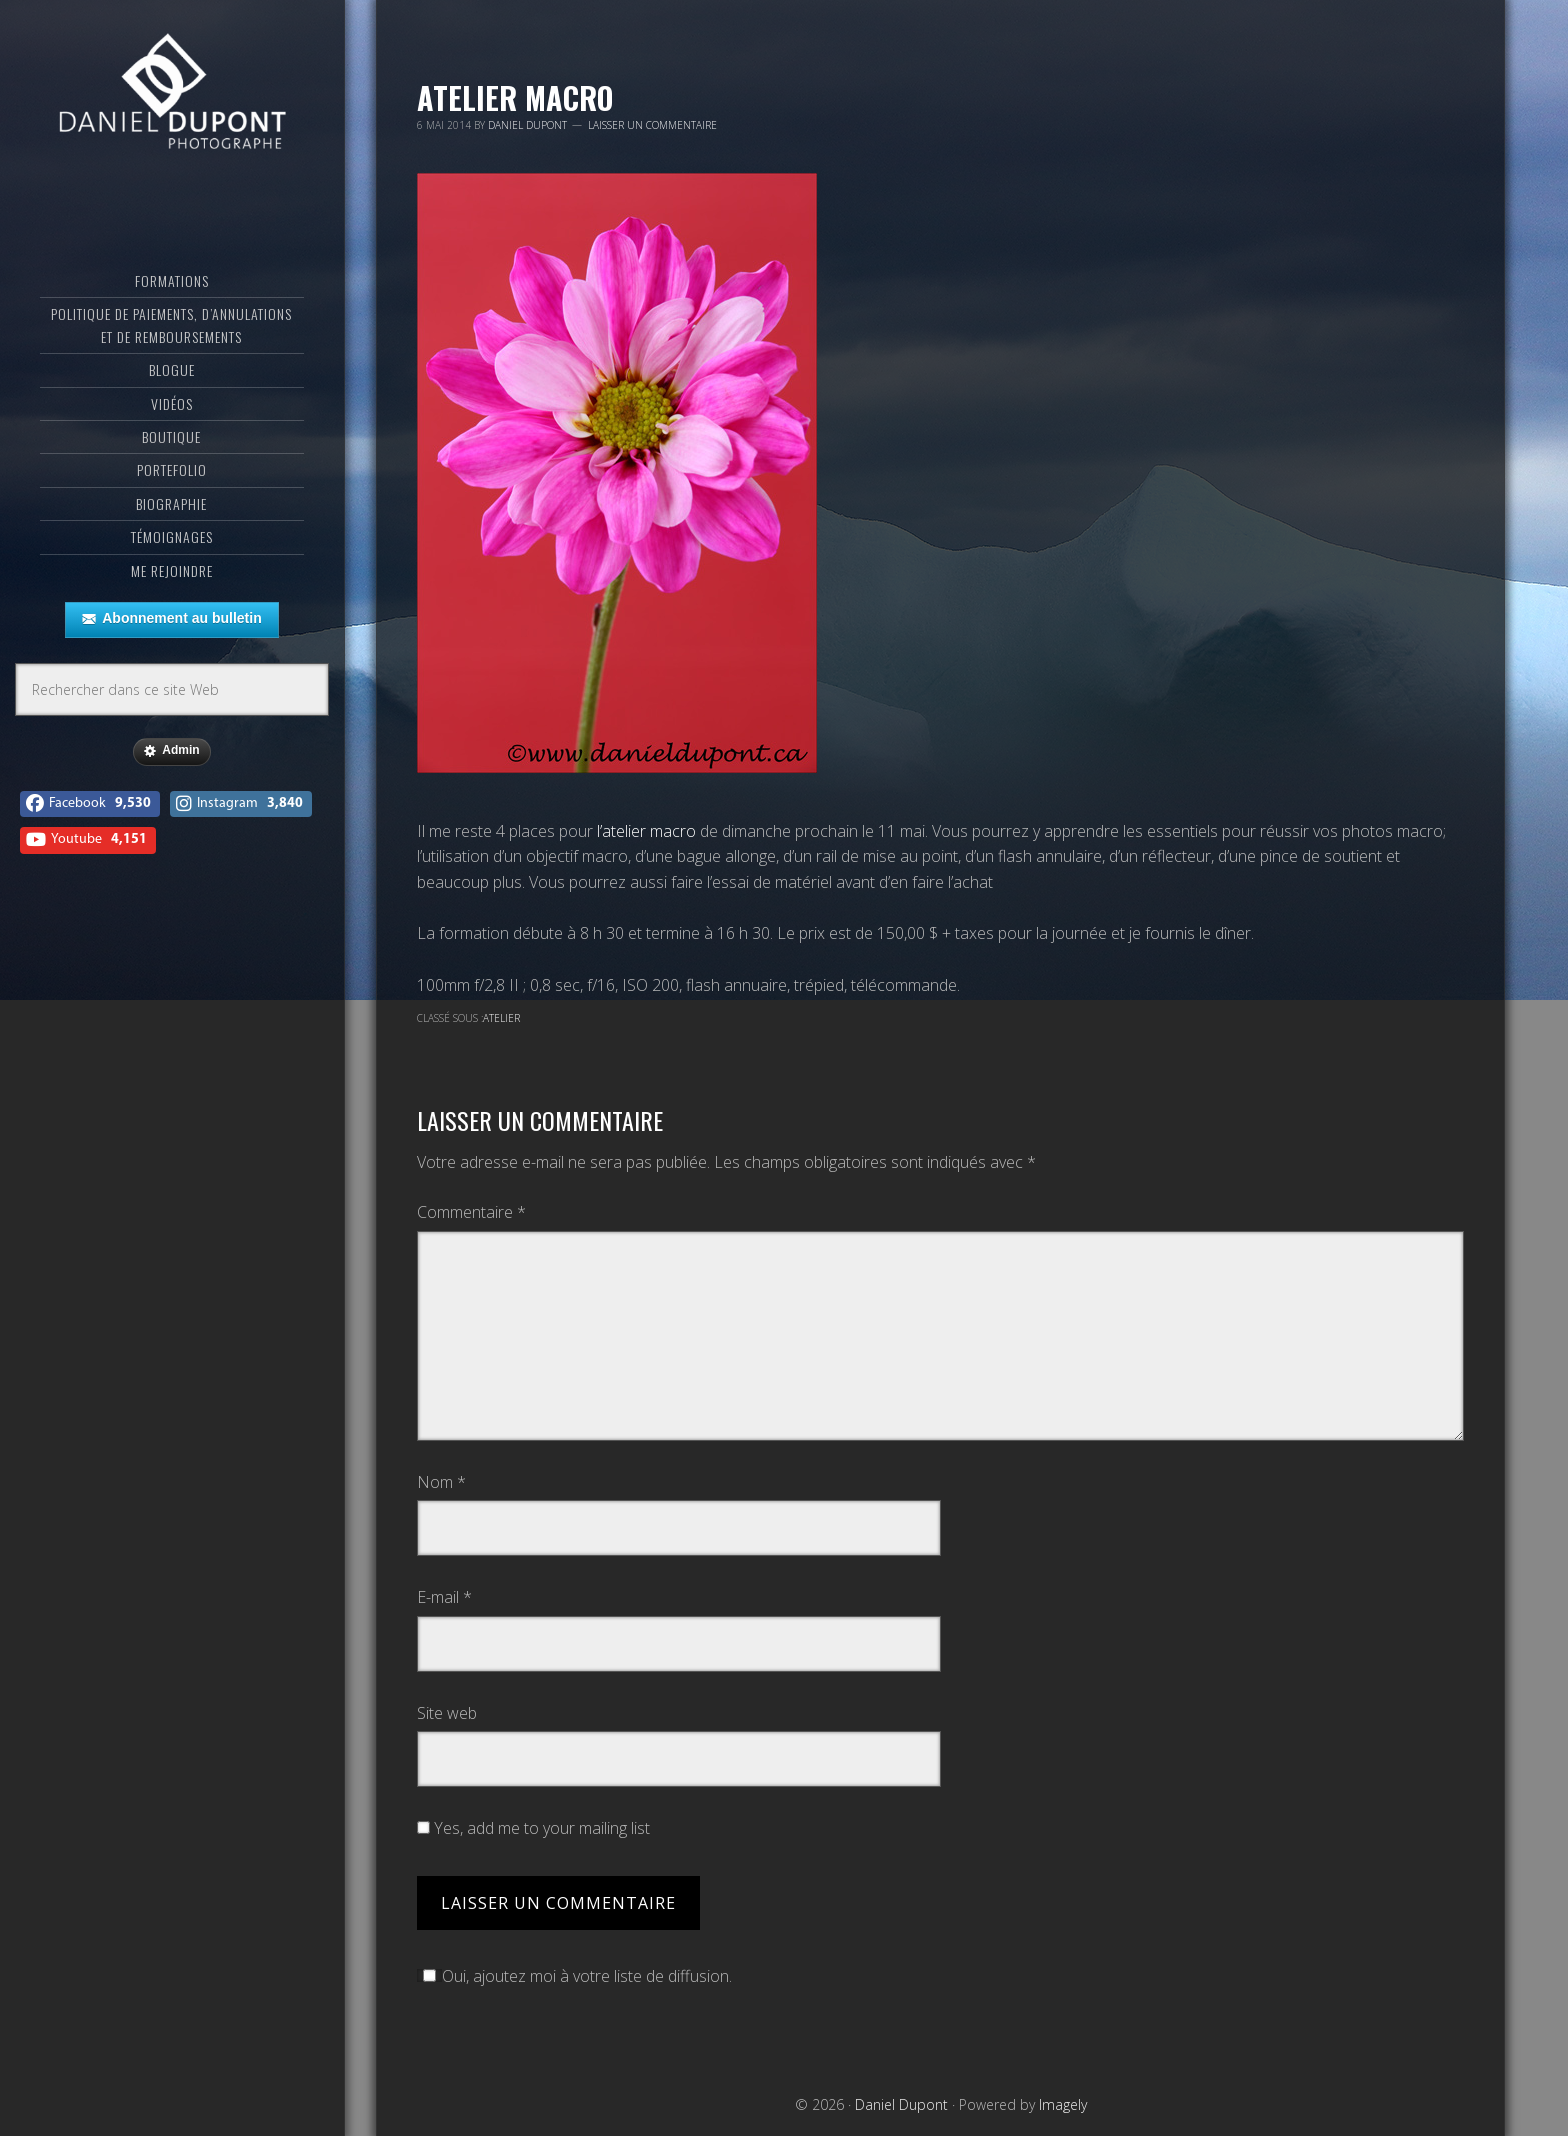 The height and width of the screenshot is (2136, 1568). Describe the element at coordinates (441, 1482) in the screenshot. I see `Nom` at that location.